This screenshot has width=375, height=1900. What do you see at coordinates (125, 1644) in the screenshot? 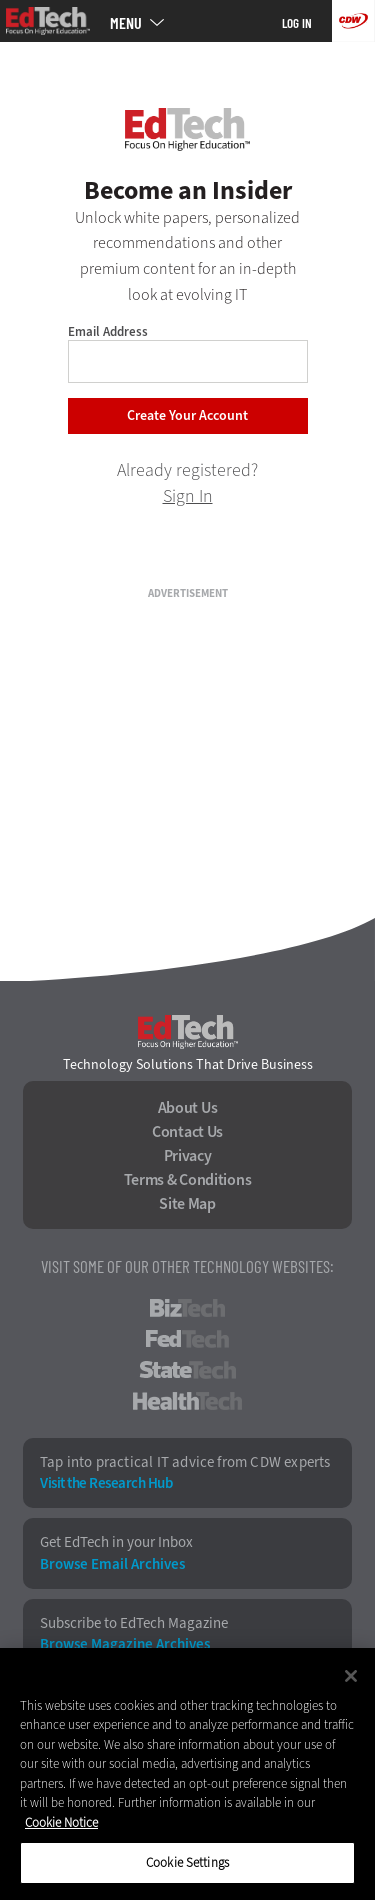
I see `Browse Magazine Archives` at bounding box center [125, 1644].